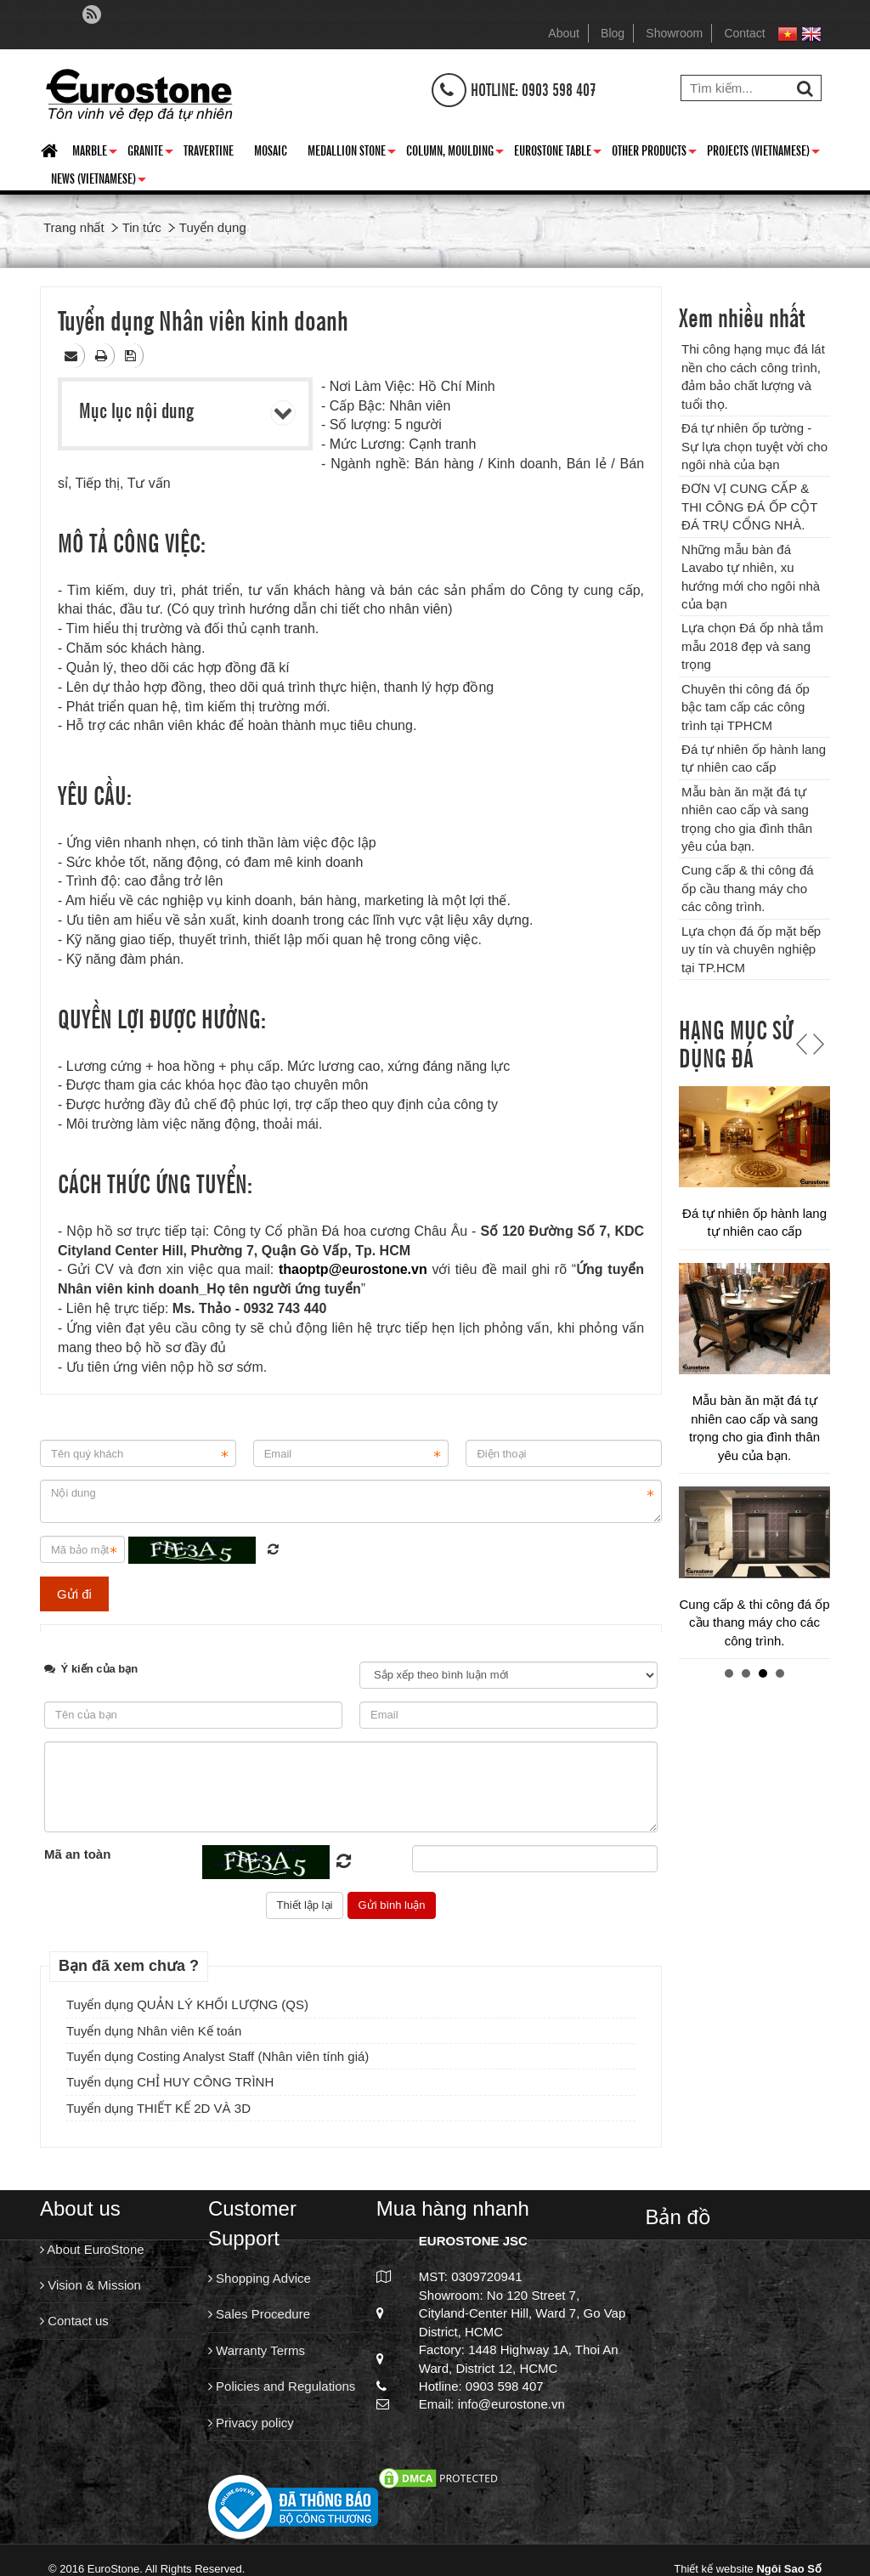 The height and width of the screenshot is (2576, 870). What do you see at coordinates (209, 149) in the screenshot?
I see `Travertine` at bounding box center [209, 149].